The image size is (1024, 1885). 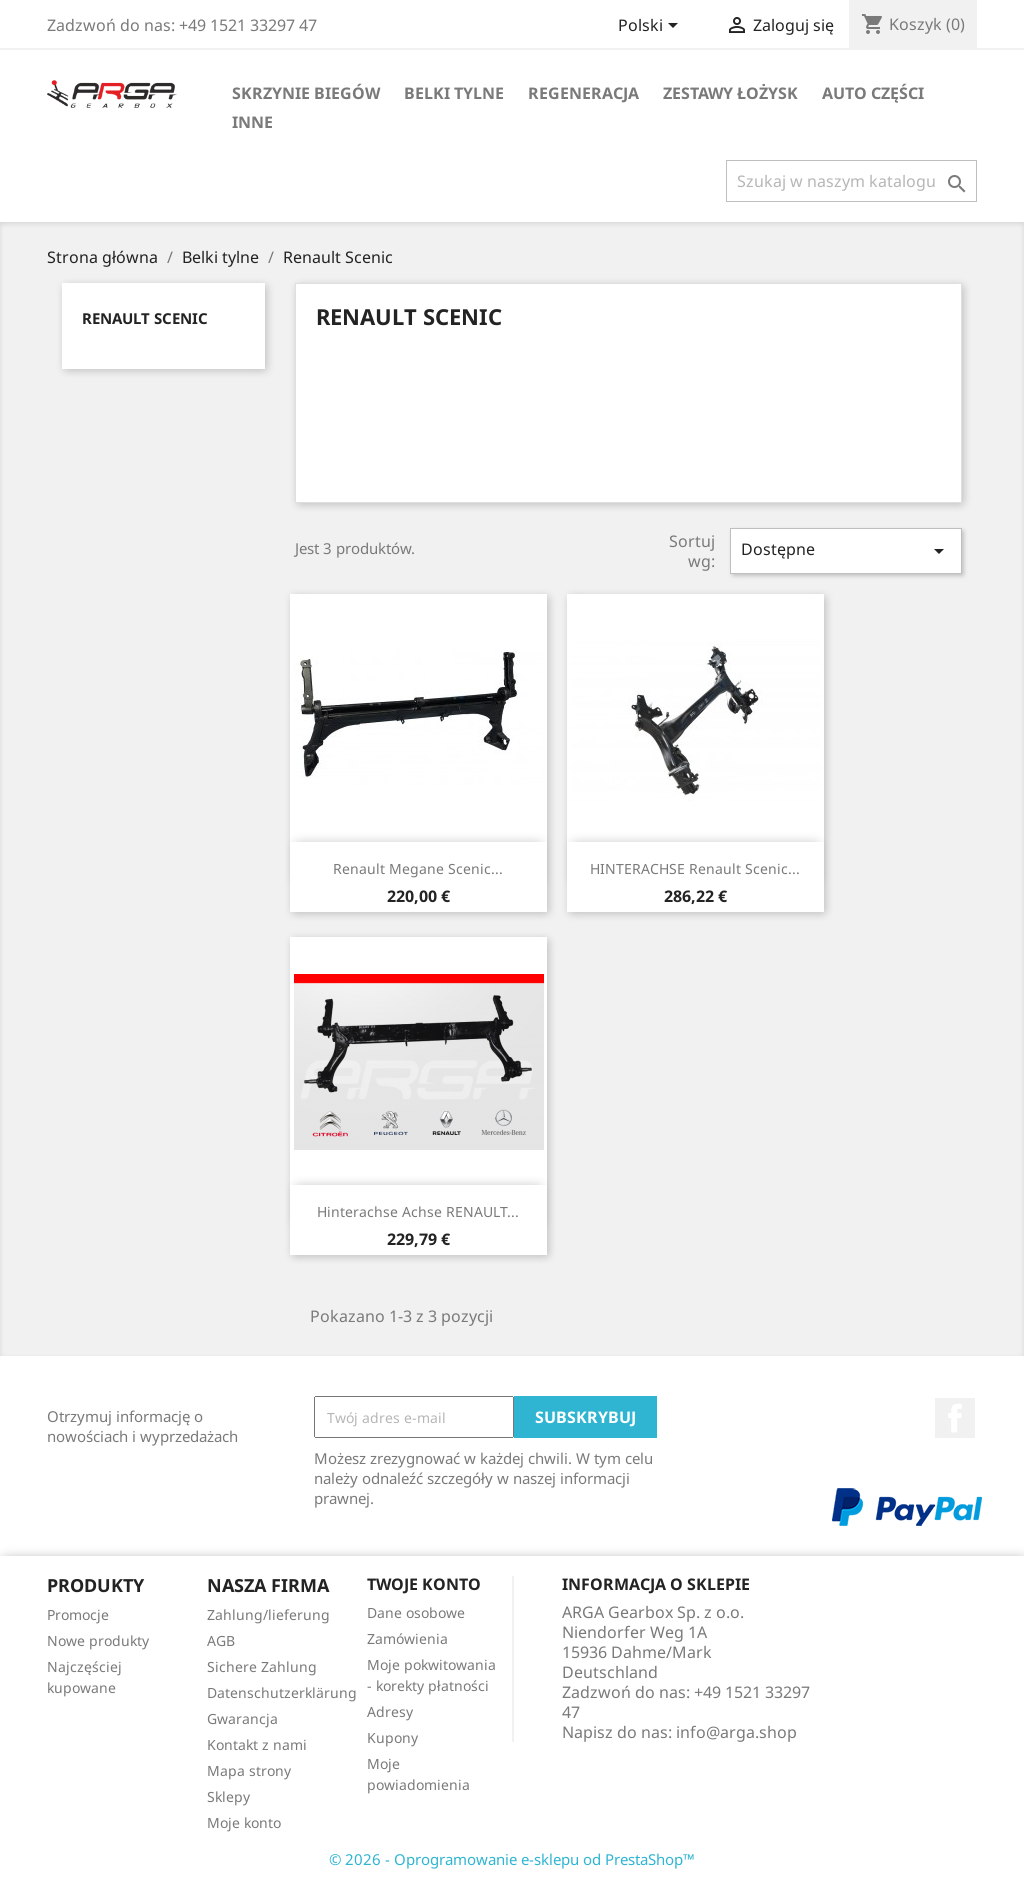 What do you see at coordinates (512, 1859) in the screenshot?
I see `© 2026 - Oprogramowanie e-sklepu od PrestaShop™` at bounding box center [512, 1859].